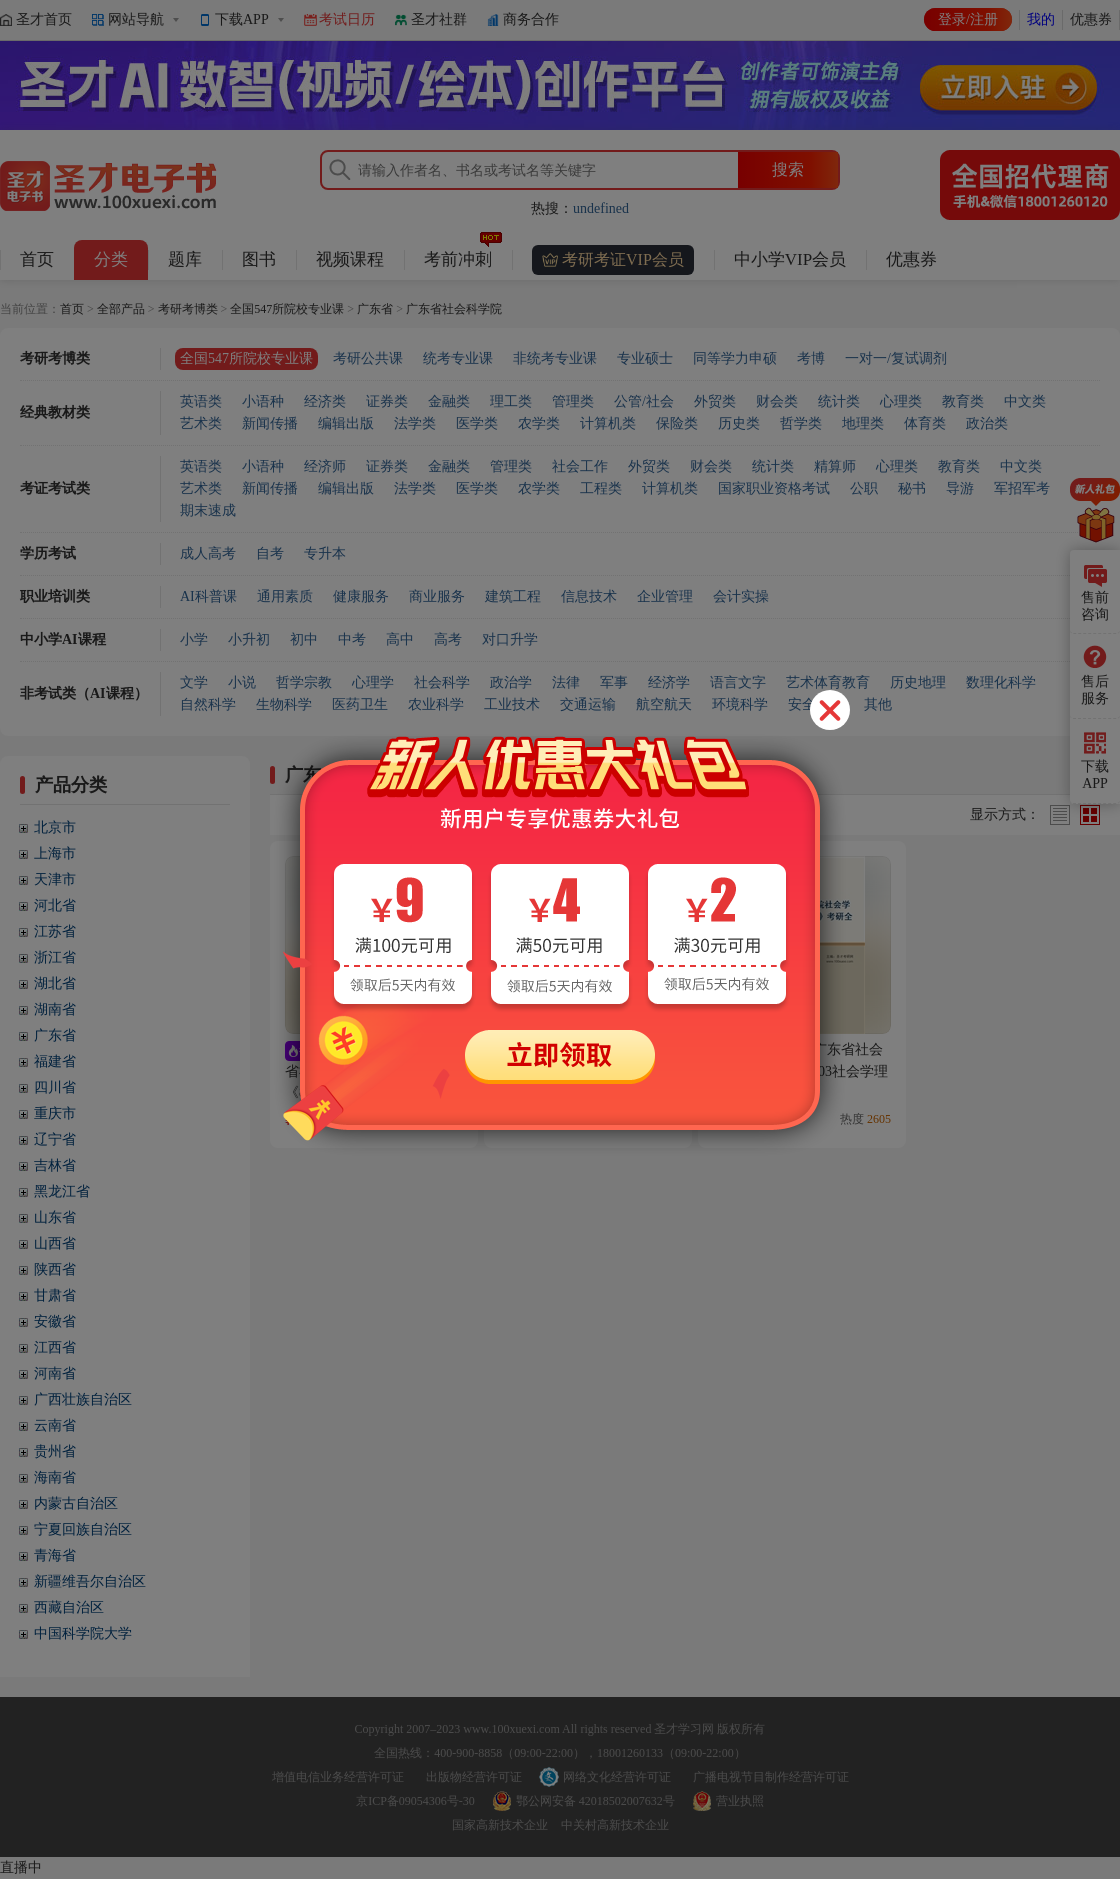 The width and height of the screenshot is (1120, 1879). I want to click on 健康服务, so click(361, 596).